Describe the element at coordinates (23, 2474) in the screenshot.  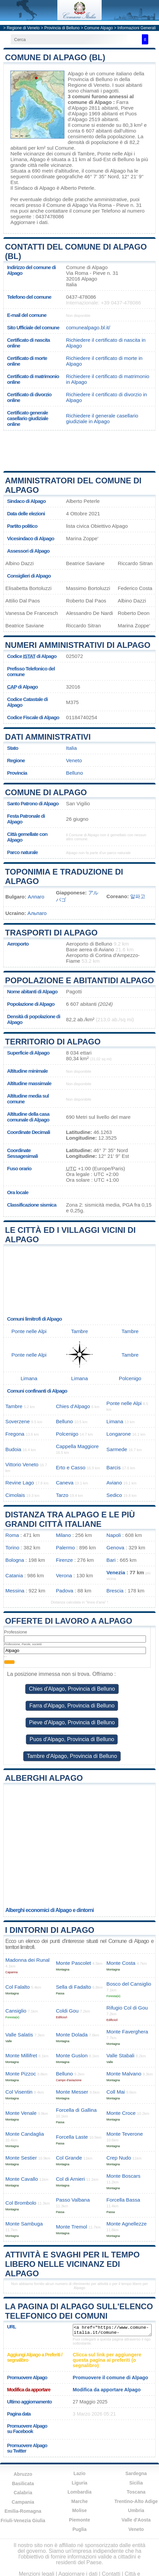
I see `Abruzzo` at that location.